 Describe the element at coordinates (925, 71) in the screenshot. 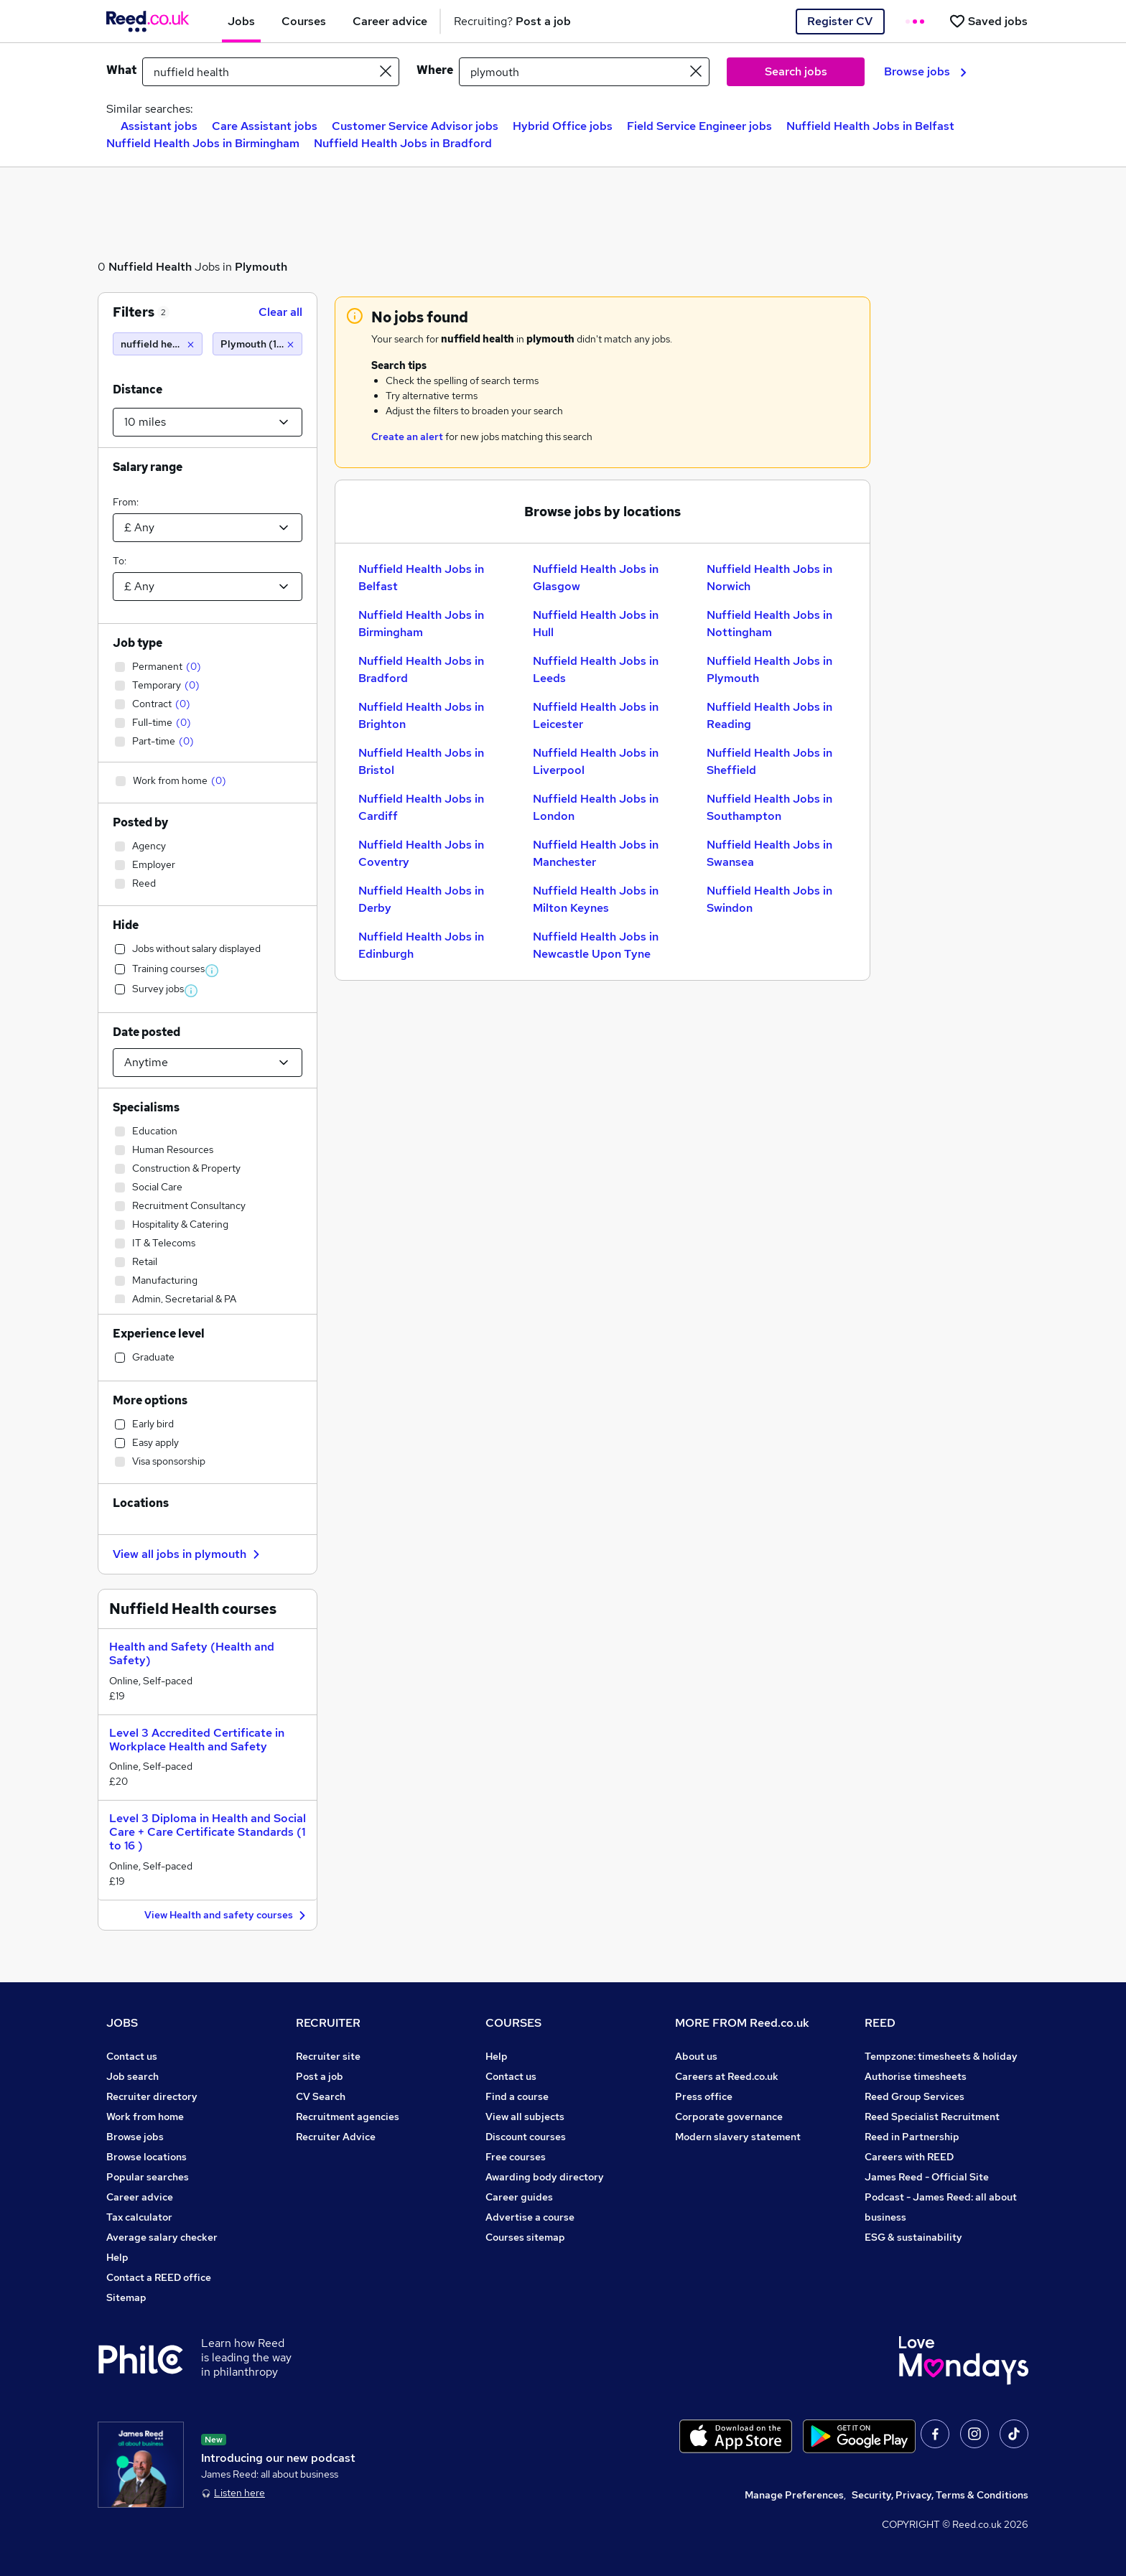

I see `Browse jobs` at that location.